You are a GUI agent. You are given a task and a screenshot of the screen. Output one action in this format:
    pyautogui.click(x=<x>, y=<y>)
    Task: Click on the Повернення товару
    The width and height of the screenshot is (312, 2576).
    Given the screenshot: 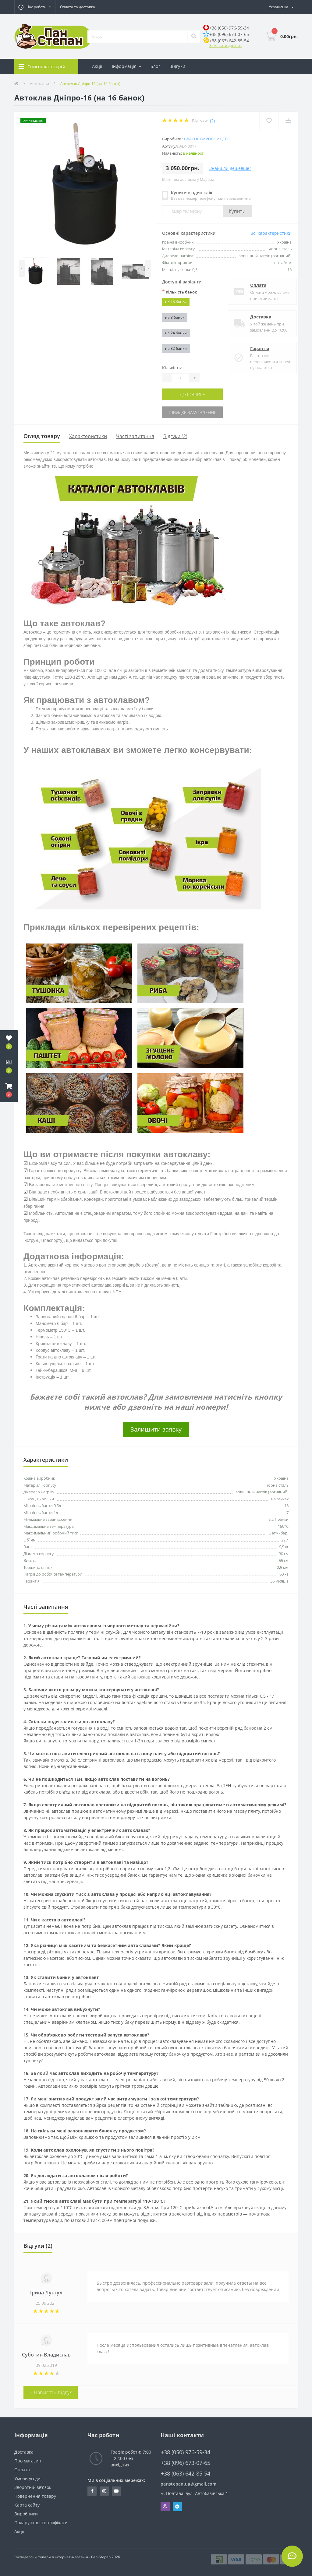 What is the action you would take?
    pyautogui.click(x=35, y=2496)
    